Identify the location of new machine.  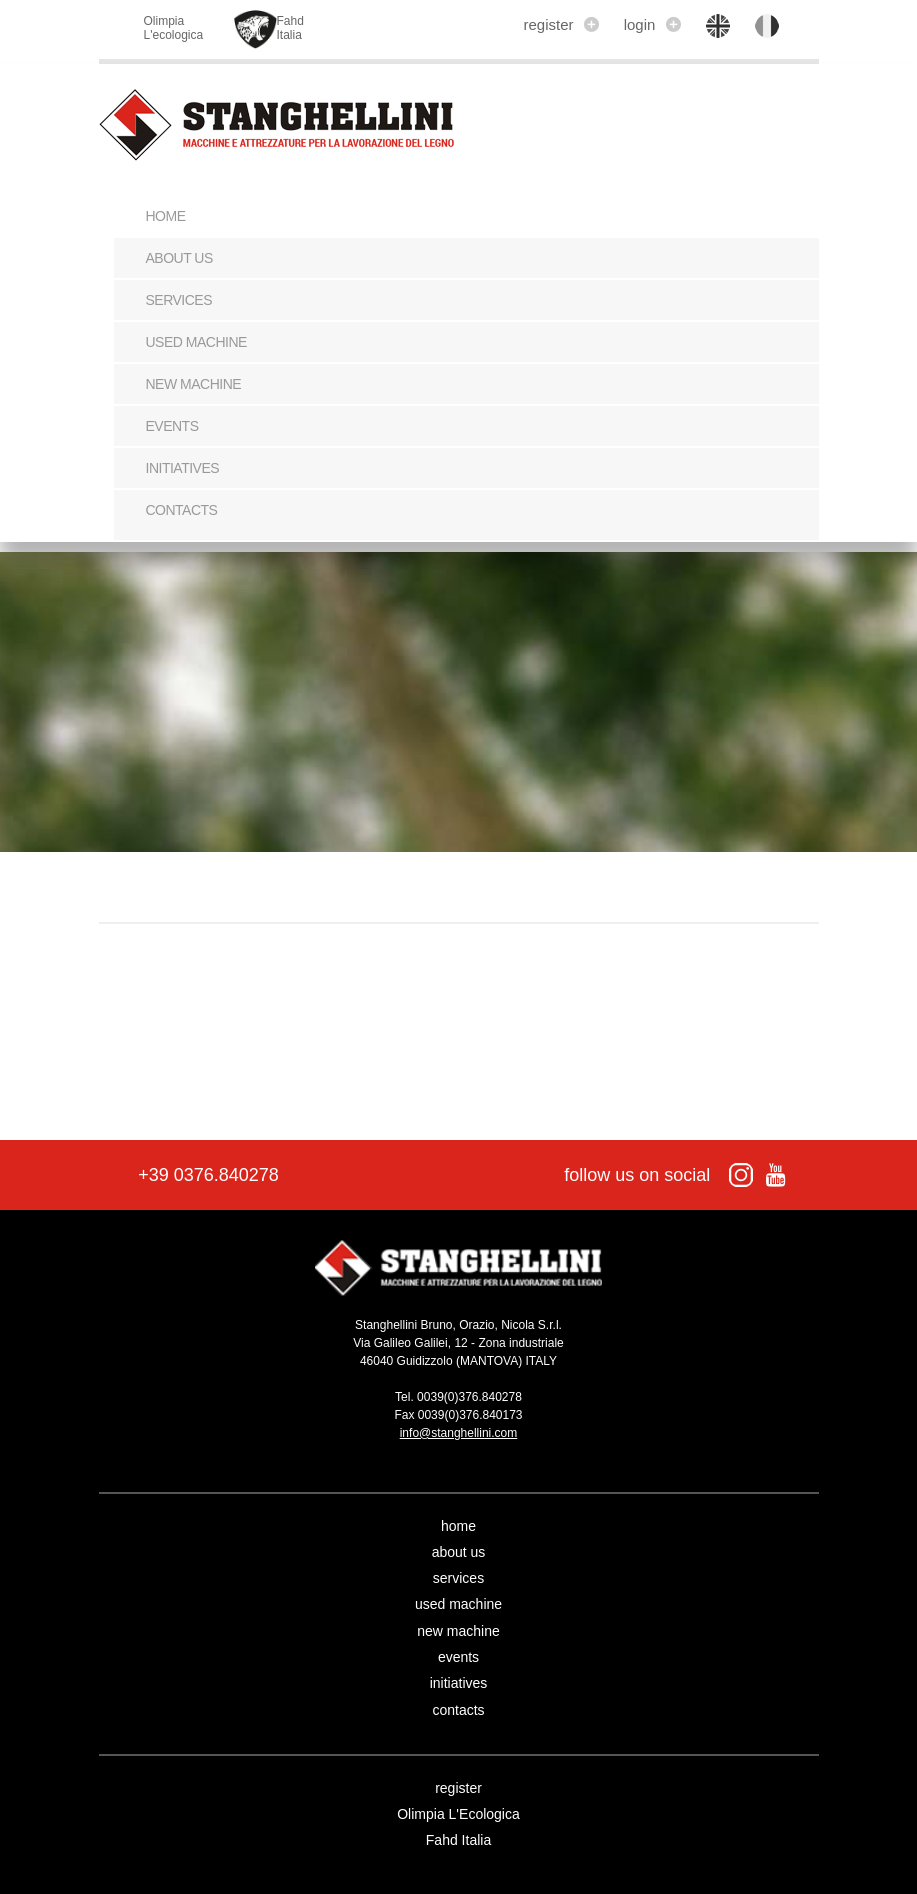
(194, 384).